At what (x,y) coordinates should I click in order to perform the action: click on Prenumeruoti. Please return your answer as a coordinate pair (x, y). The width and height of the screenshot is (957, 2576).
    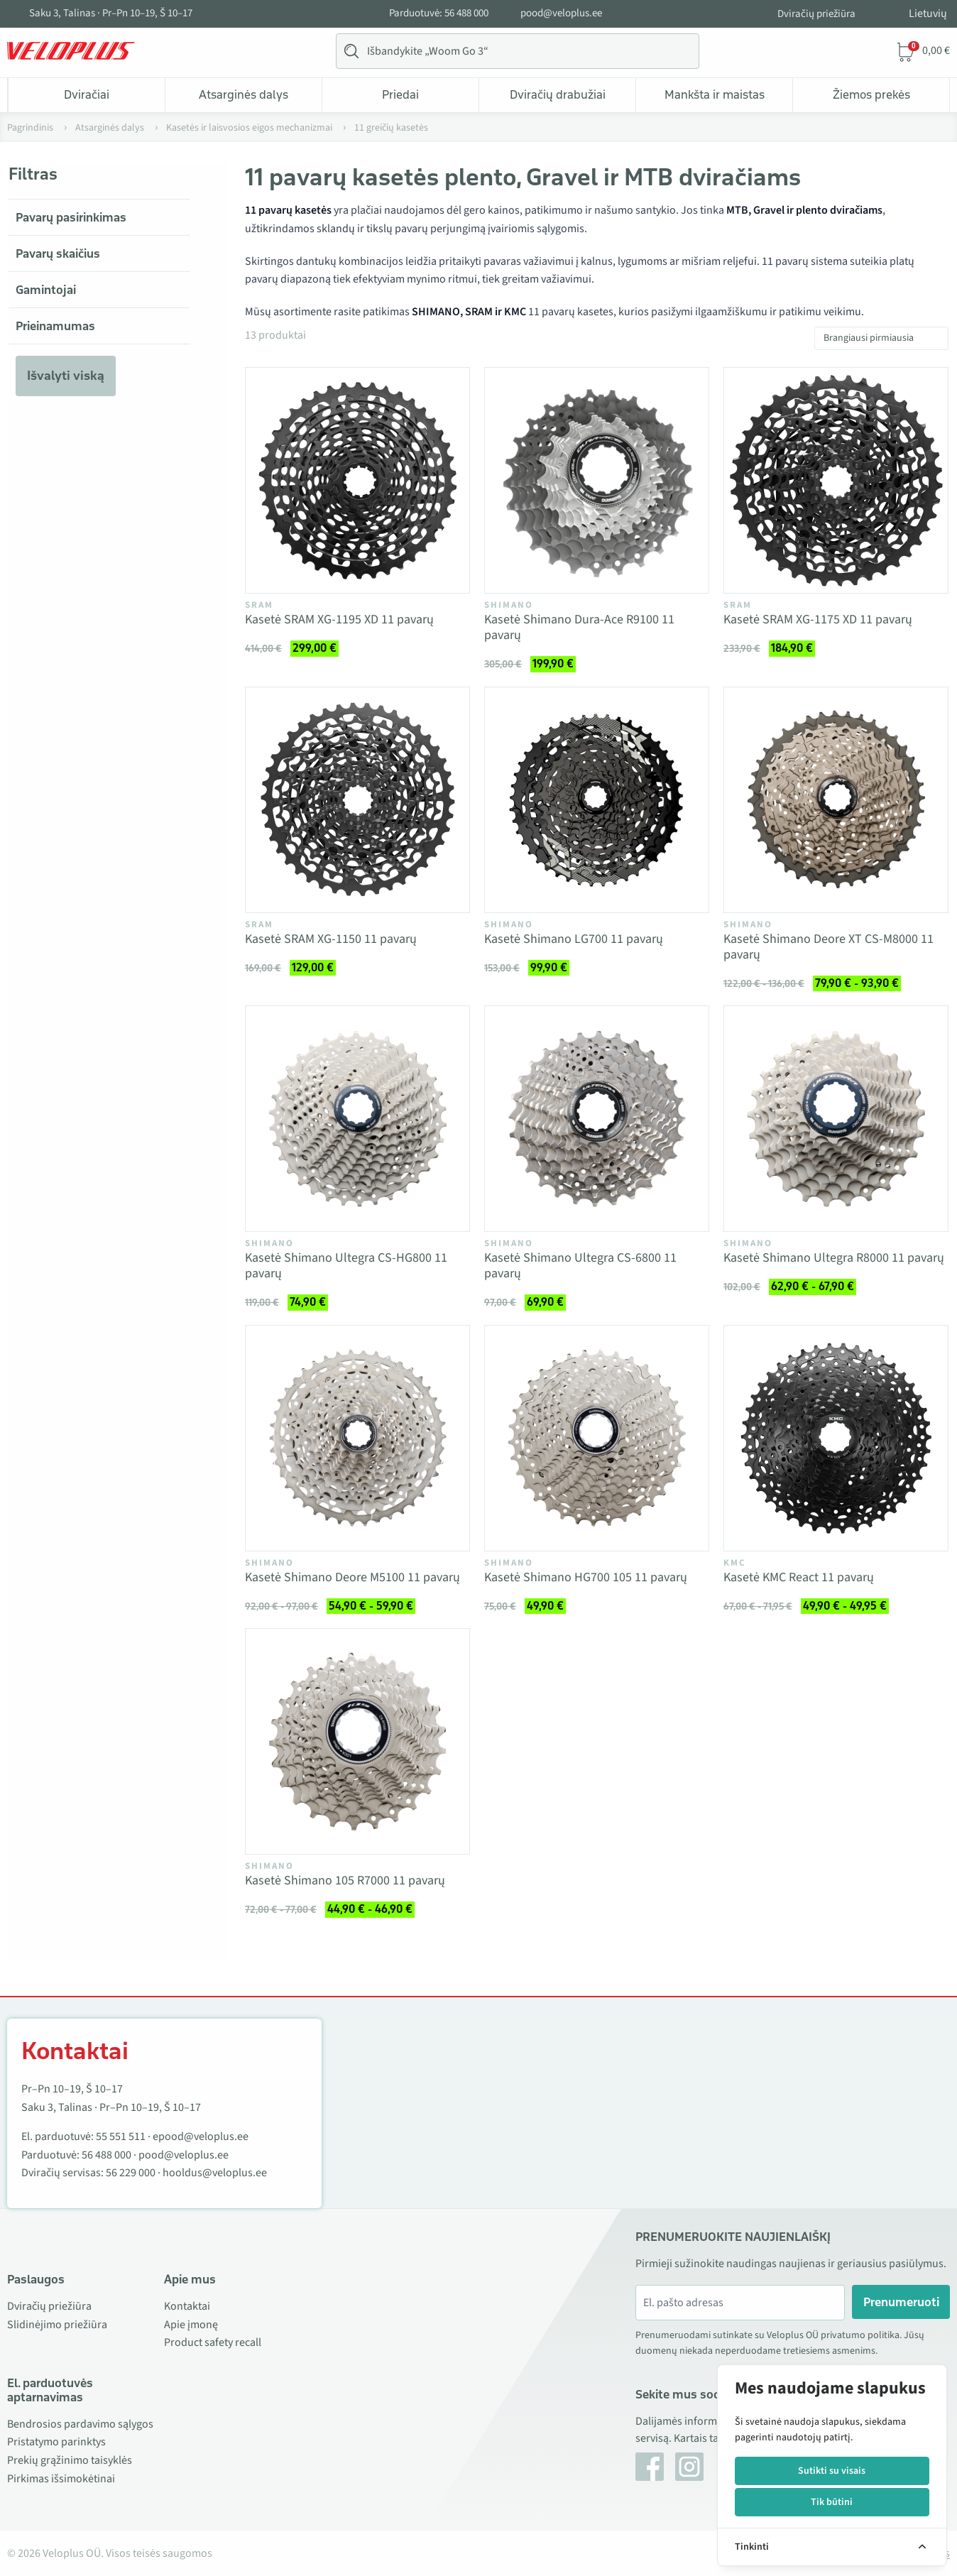
    Looking at the image, I should click on (901, 2302).